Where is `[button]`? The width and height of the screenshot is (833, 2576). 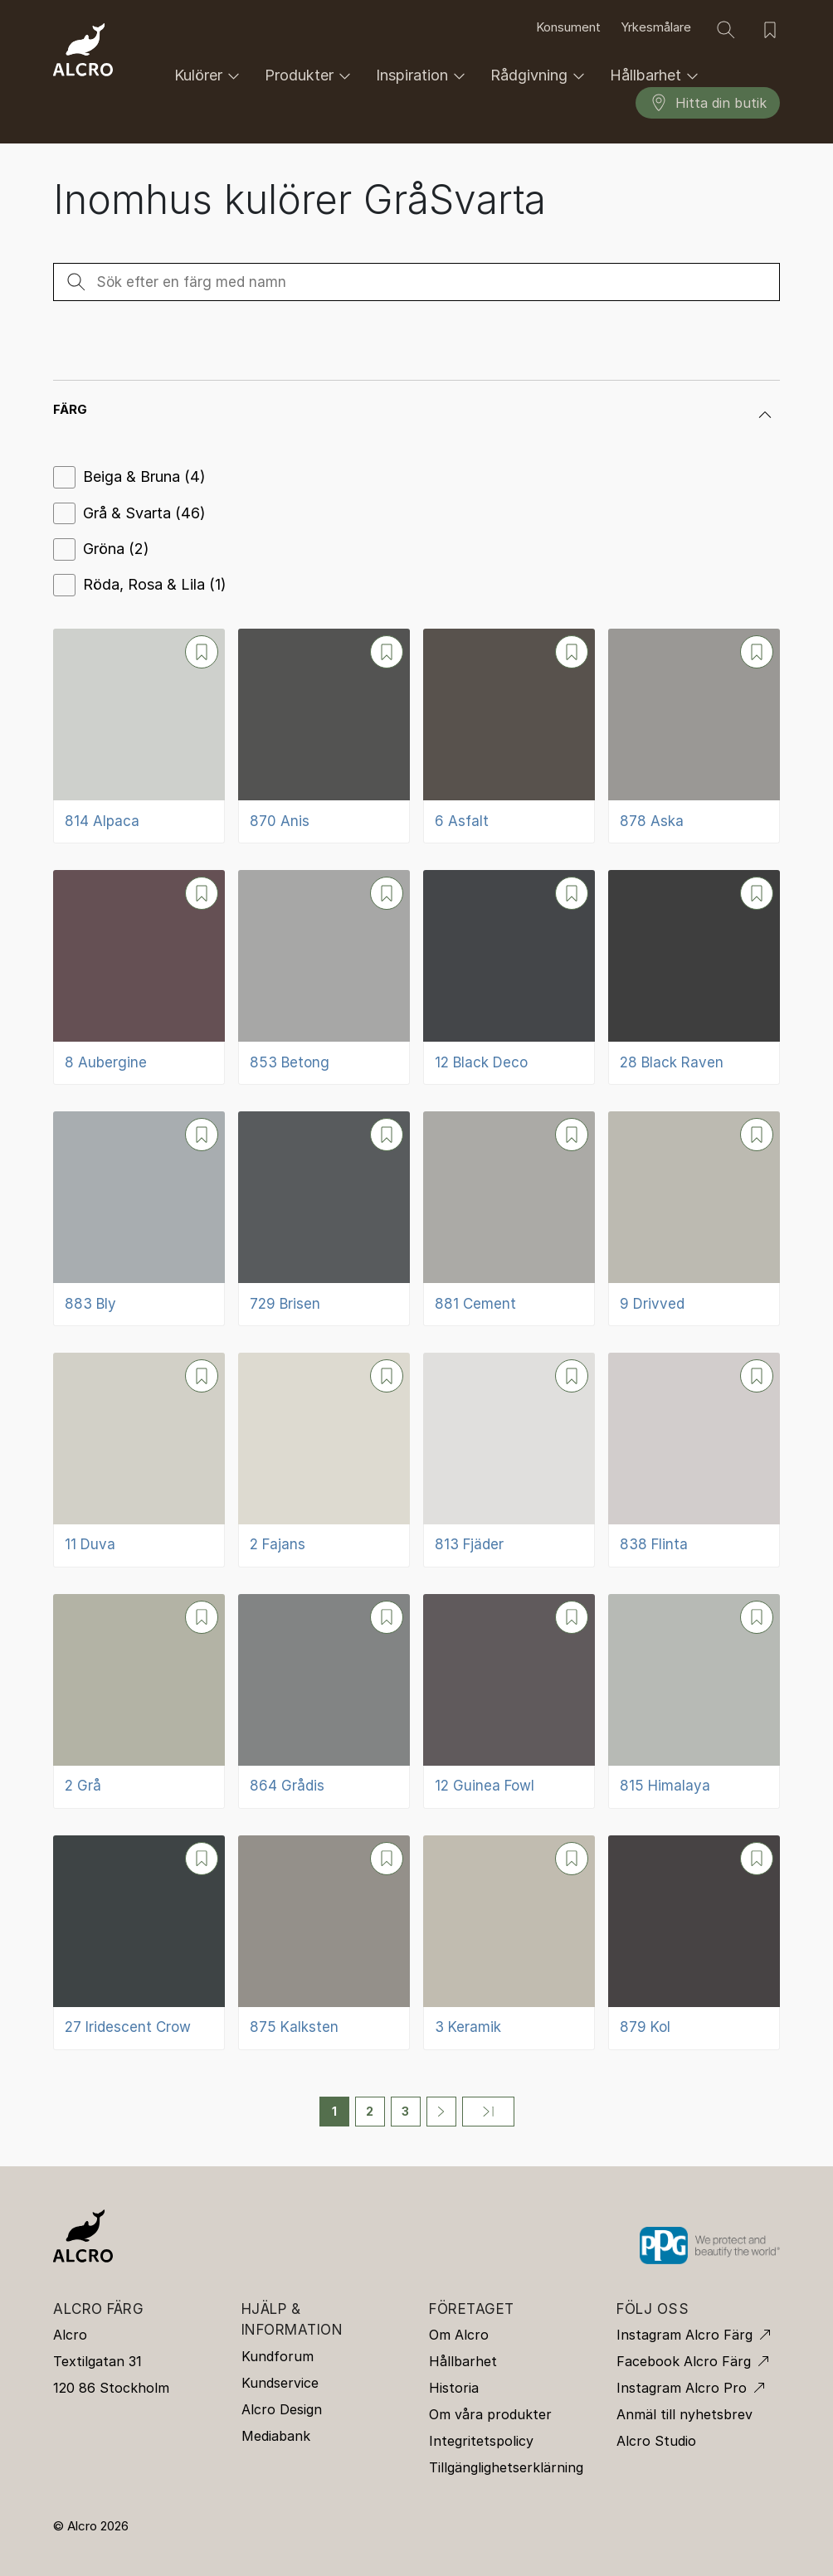
[button] is located at coordinates (416, 410).